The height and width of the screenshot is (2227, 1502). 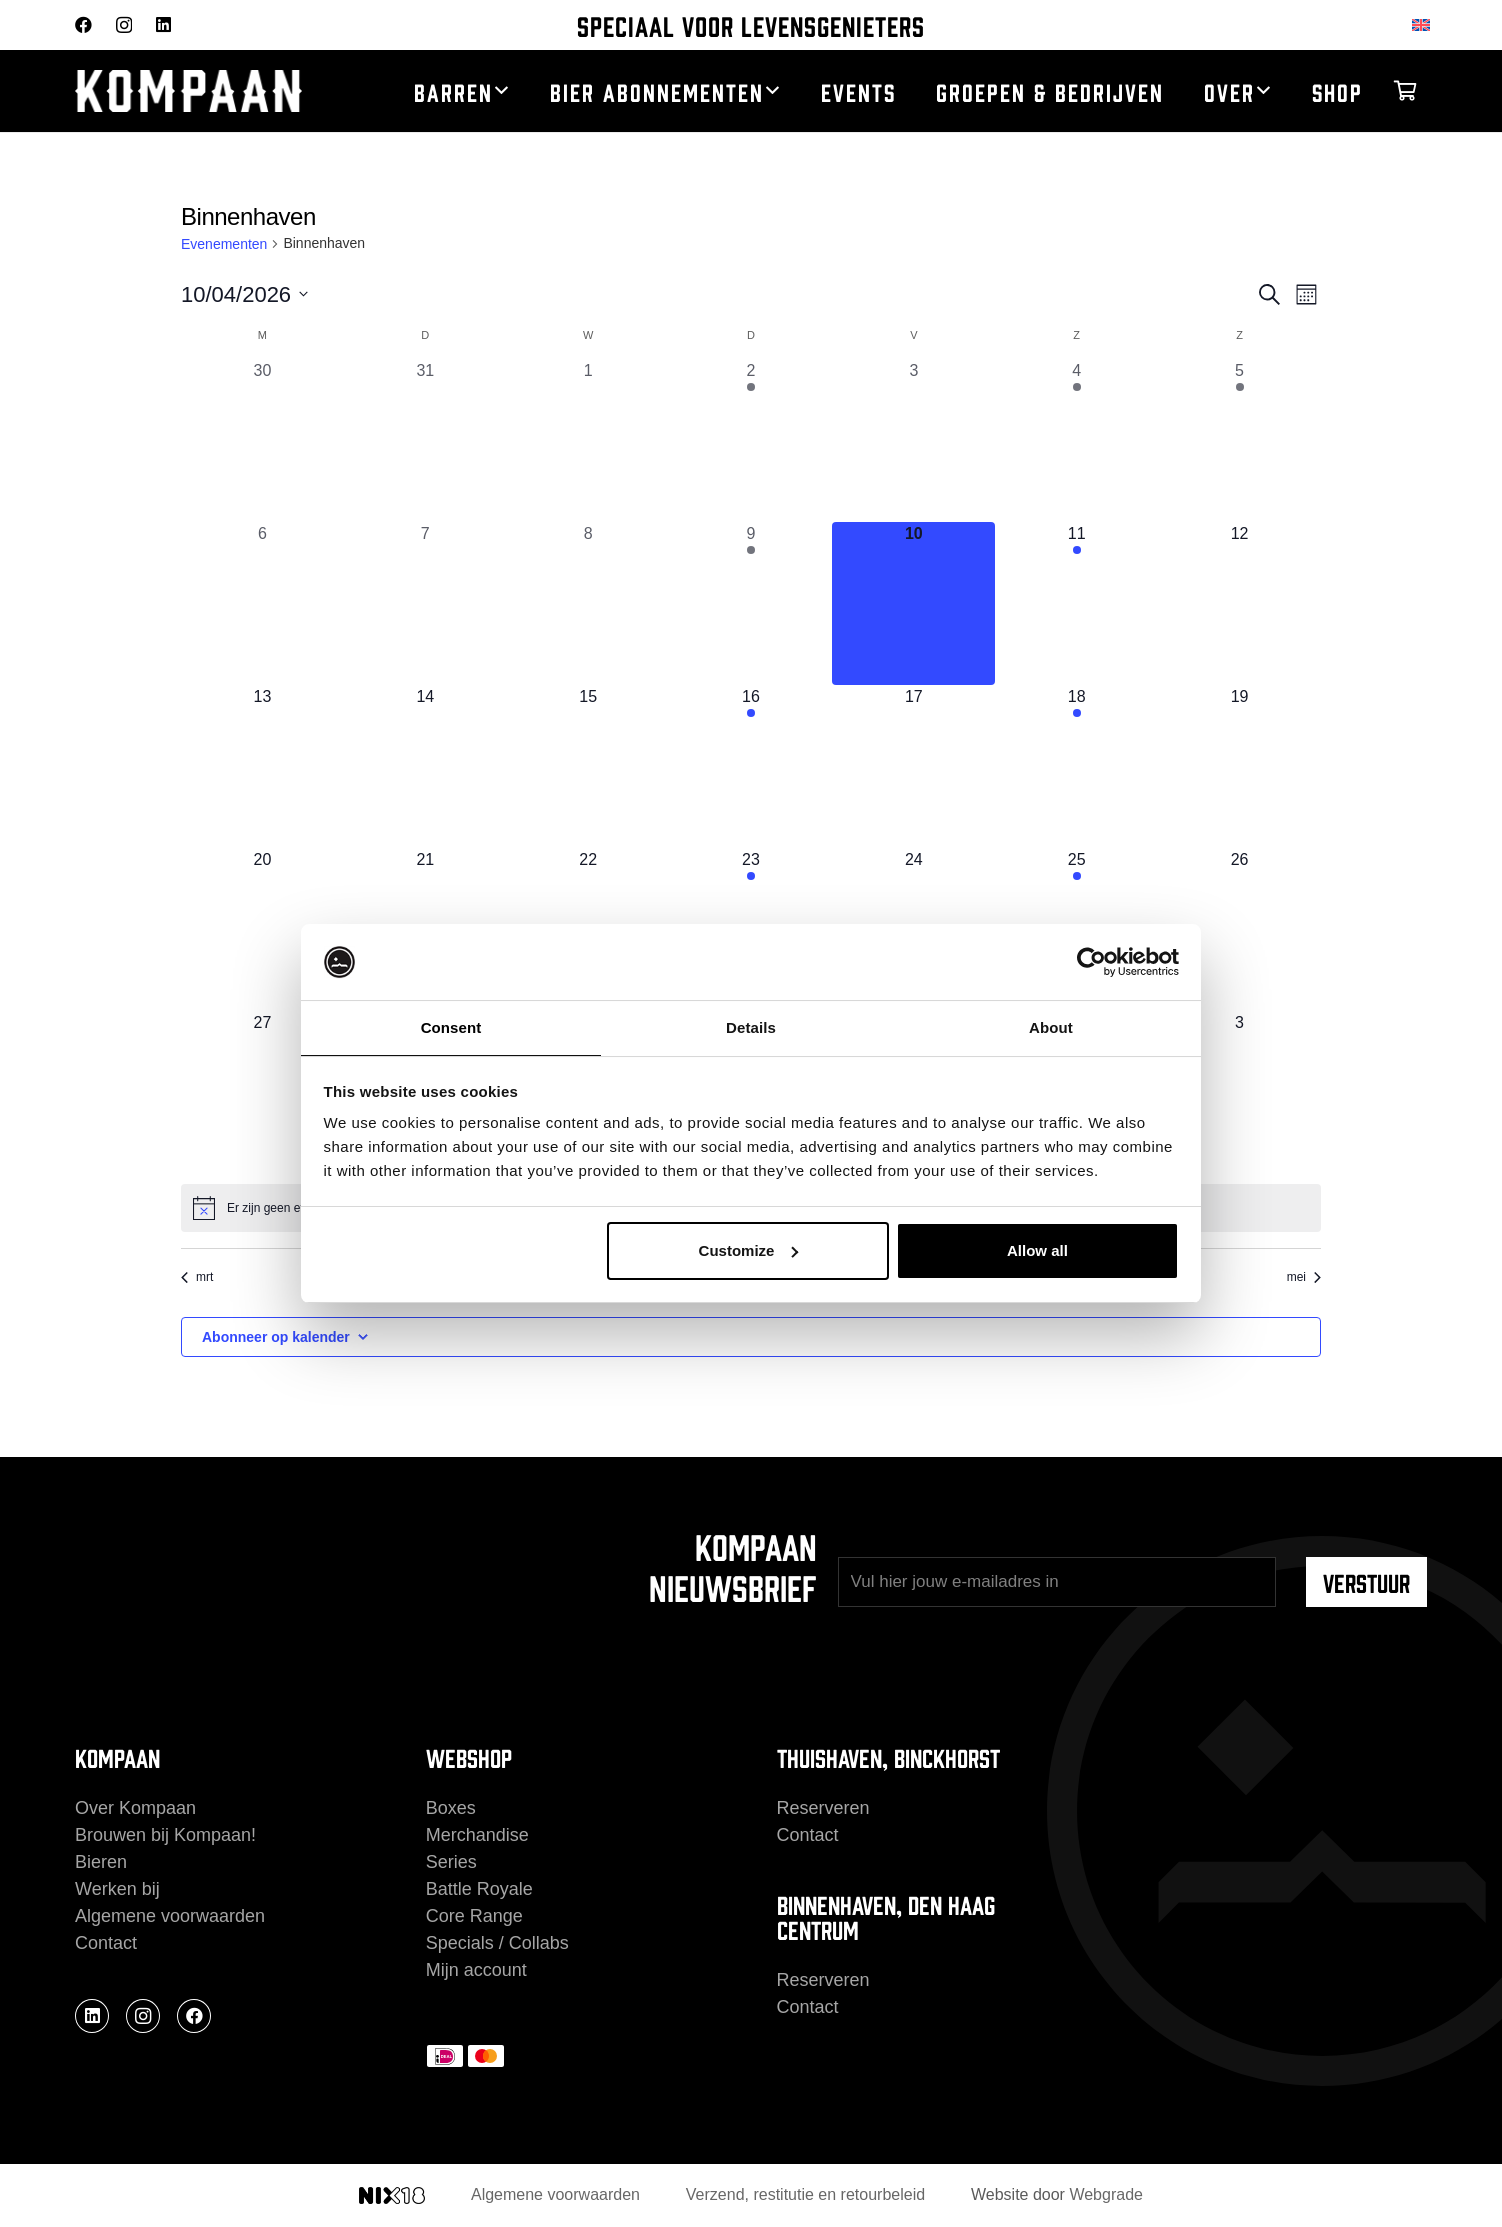 I want to click on Consent [tab], so click(x=451, y=1026).